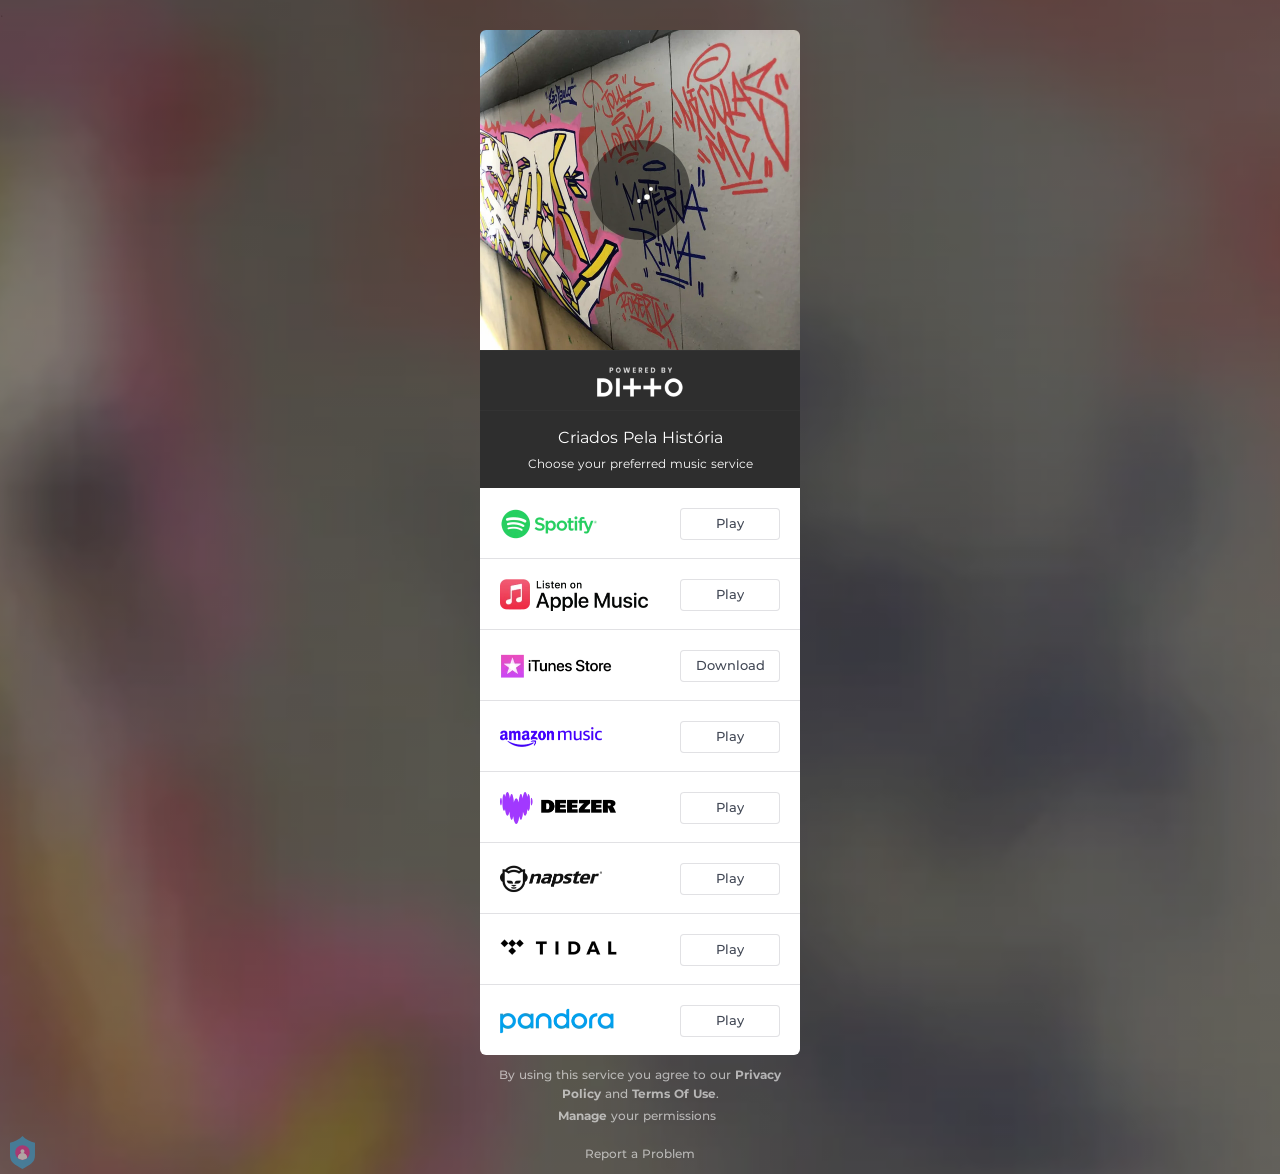  Describe the element at coordinates (674, 1093) in the screenshot. I see `Terms Of Use` at that location.